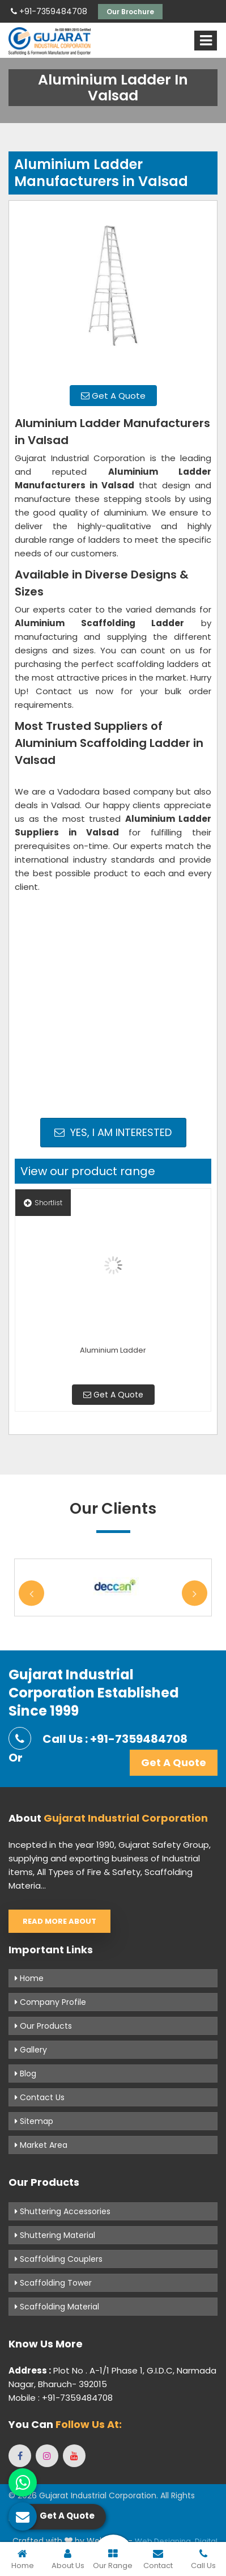 This screenshot has height=2576, width=226. Describe the element at coordinates (194, 1593) in the screenshot. I see `Next` at that location.